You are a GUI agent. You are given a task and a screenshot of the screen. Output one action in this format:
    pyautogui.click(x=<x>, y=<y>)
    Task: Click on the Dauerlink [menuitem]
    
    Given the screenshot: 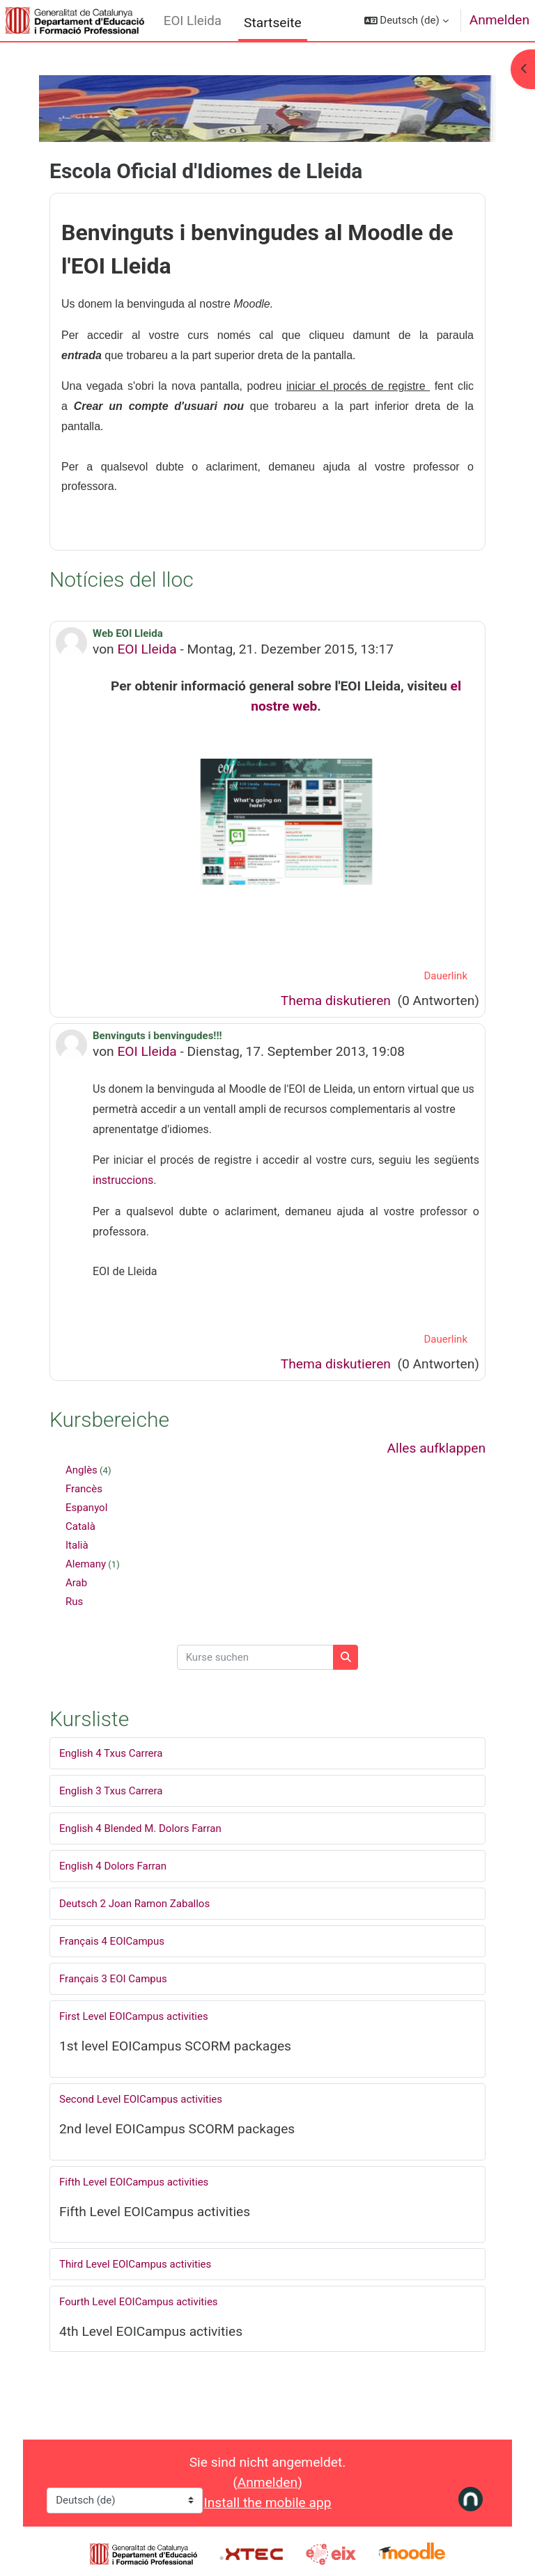 What is the action you would take?
    pyautogui.click(x=446, y=976)
    